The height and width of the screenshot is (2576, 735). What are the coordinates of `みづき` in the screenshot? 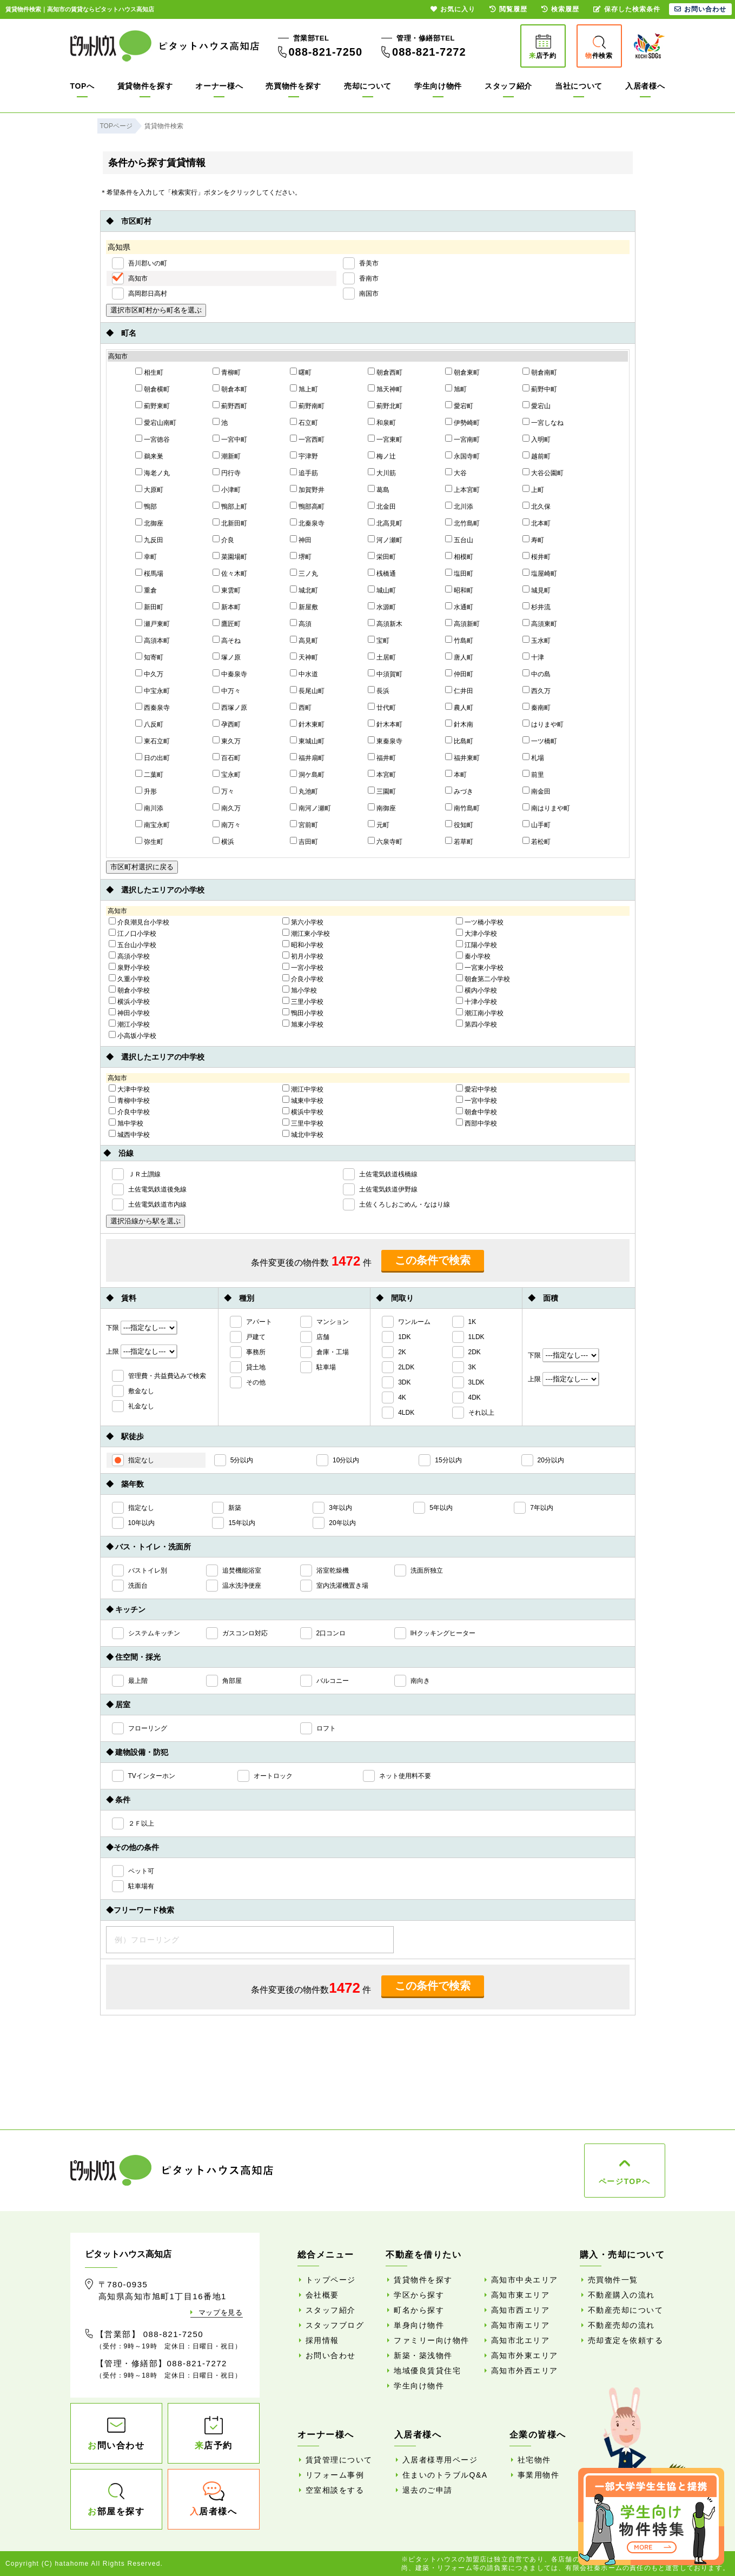 It's located at (459, 791).